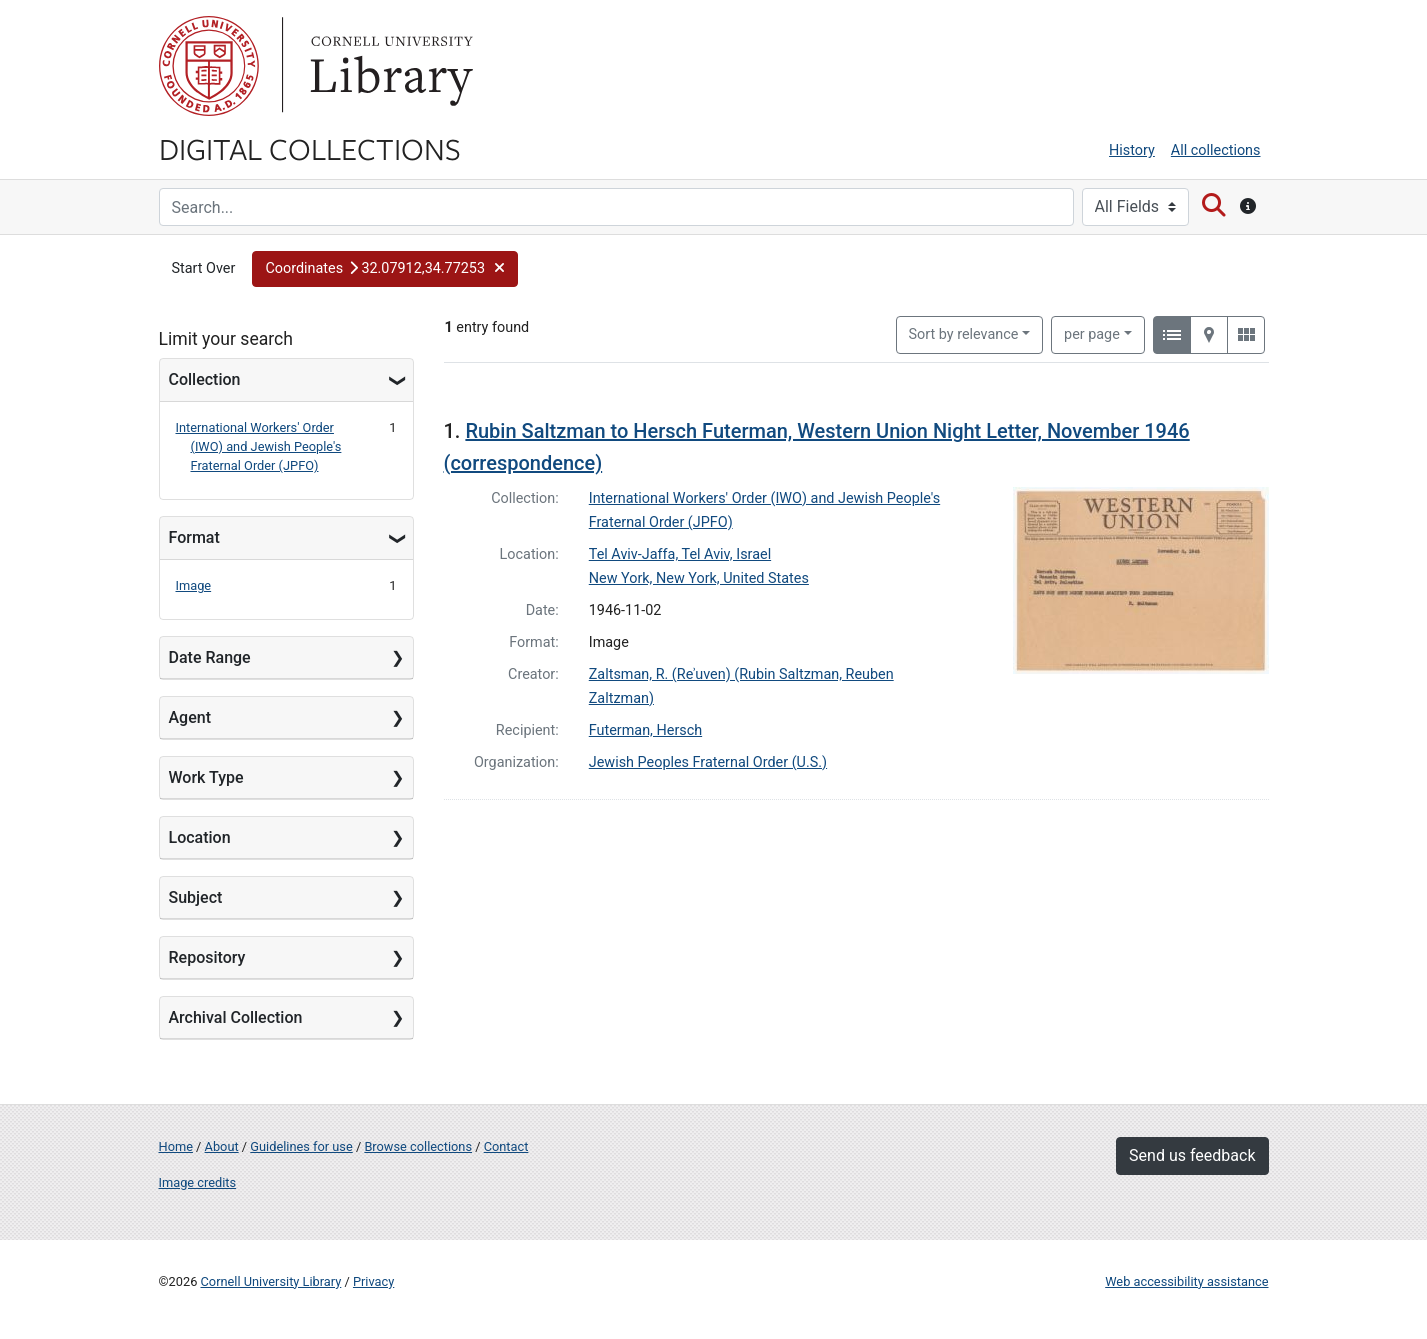 This screenshot has width=1427, height=1339. Describe the element at coordinates (645, 730) in the screenshot. I see `Futerman, Hersch` at that location.